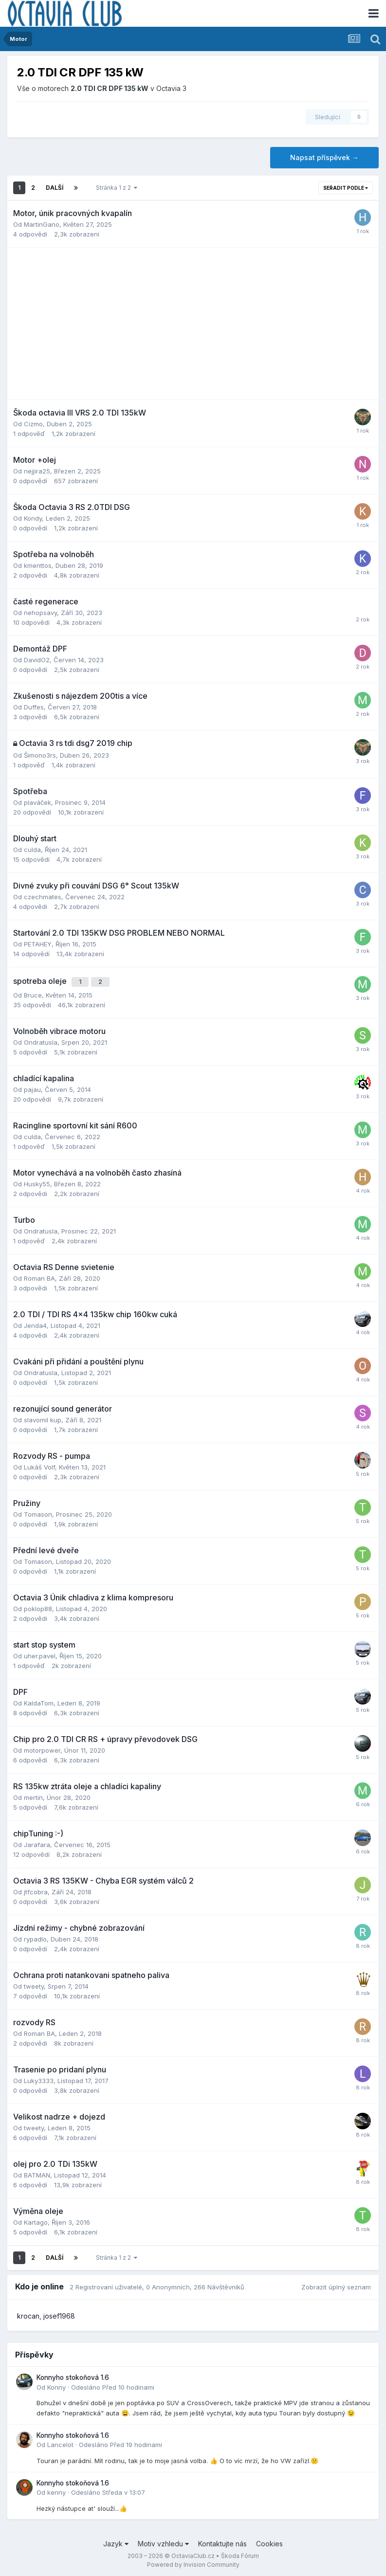 Image resolution: width=386 pixels, height=2576 pixels. What do you see at coordinates (37, 471) in the screenshot?
I see `nejjira25` at bounding box center [37, 471].